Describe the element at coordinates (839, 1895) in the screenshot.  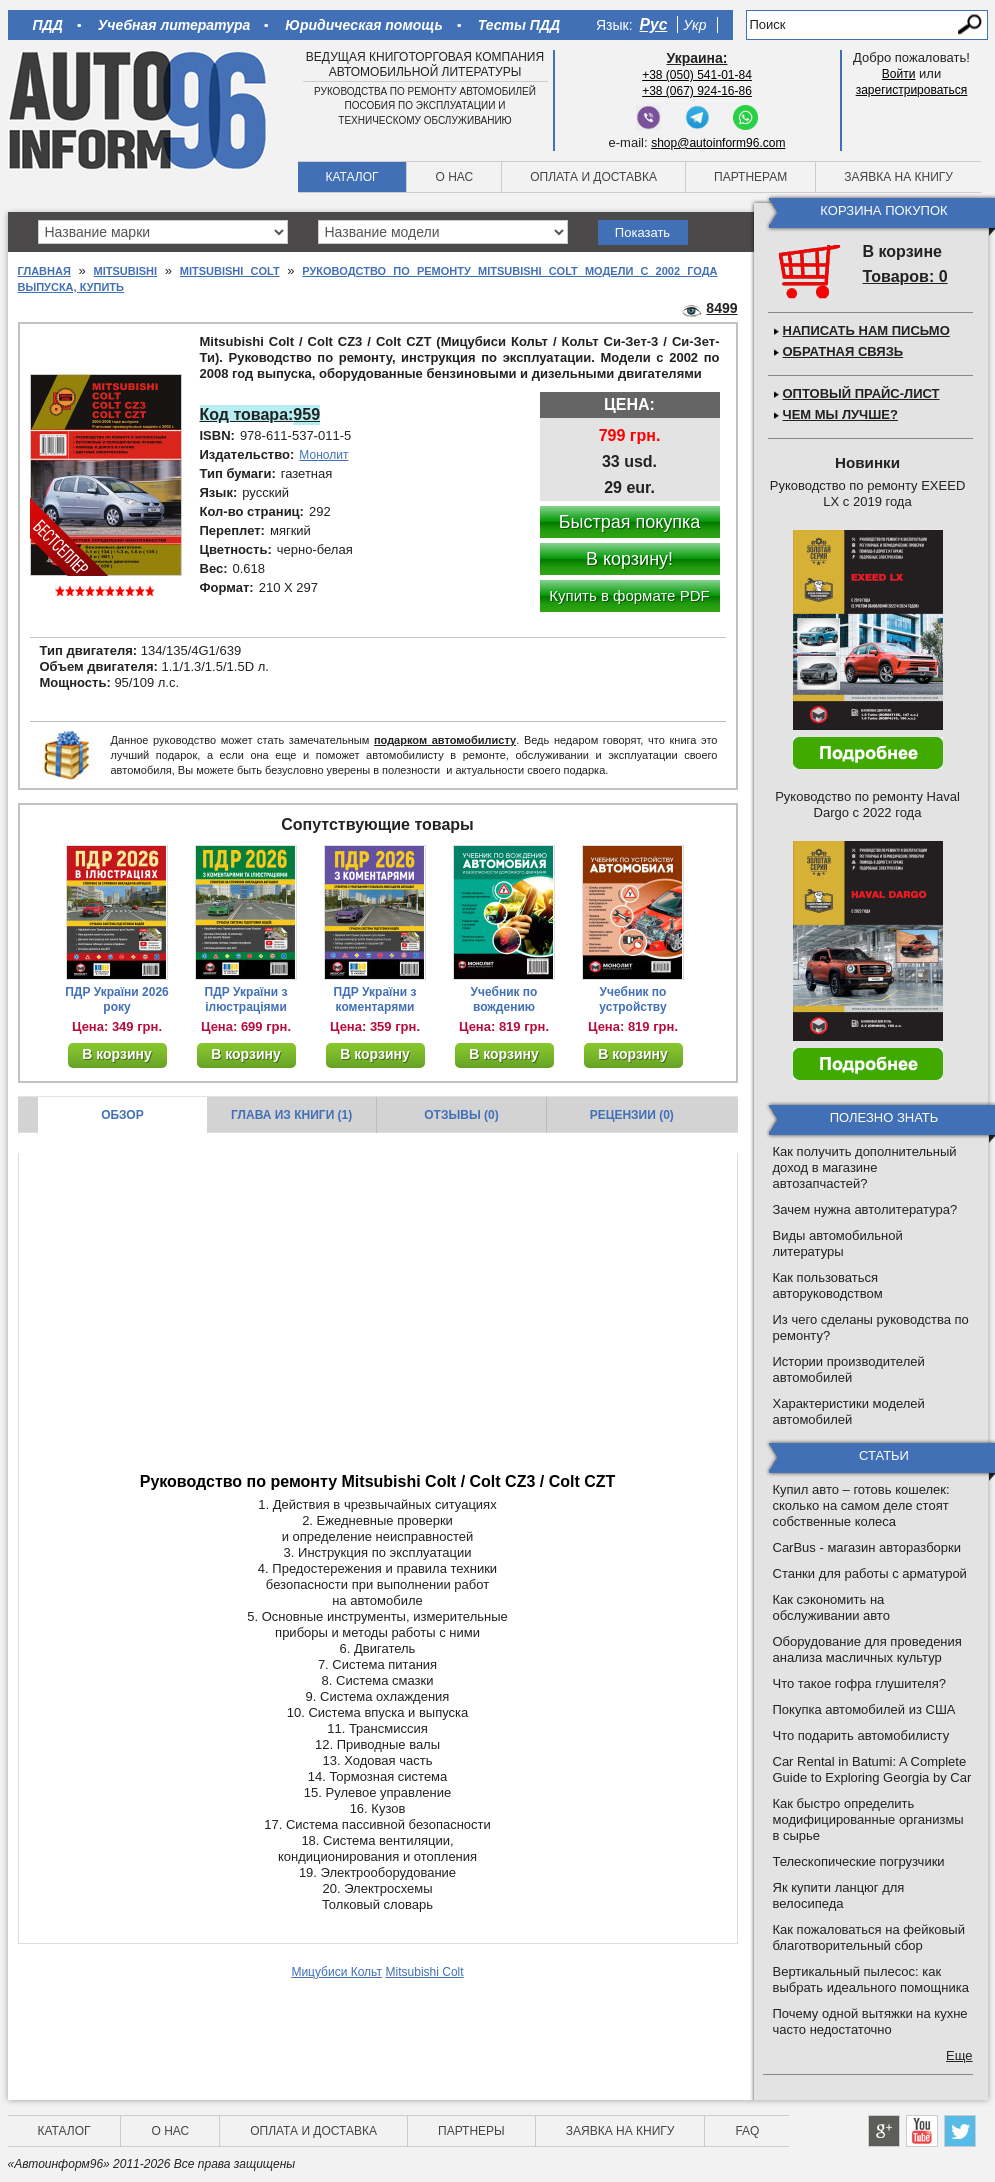
I see `Як купити ланцюг для велосипеда` at that location.